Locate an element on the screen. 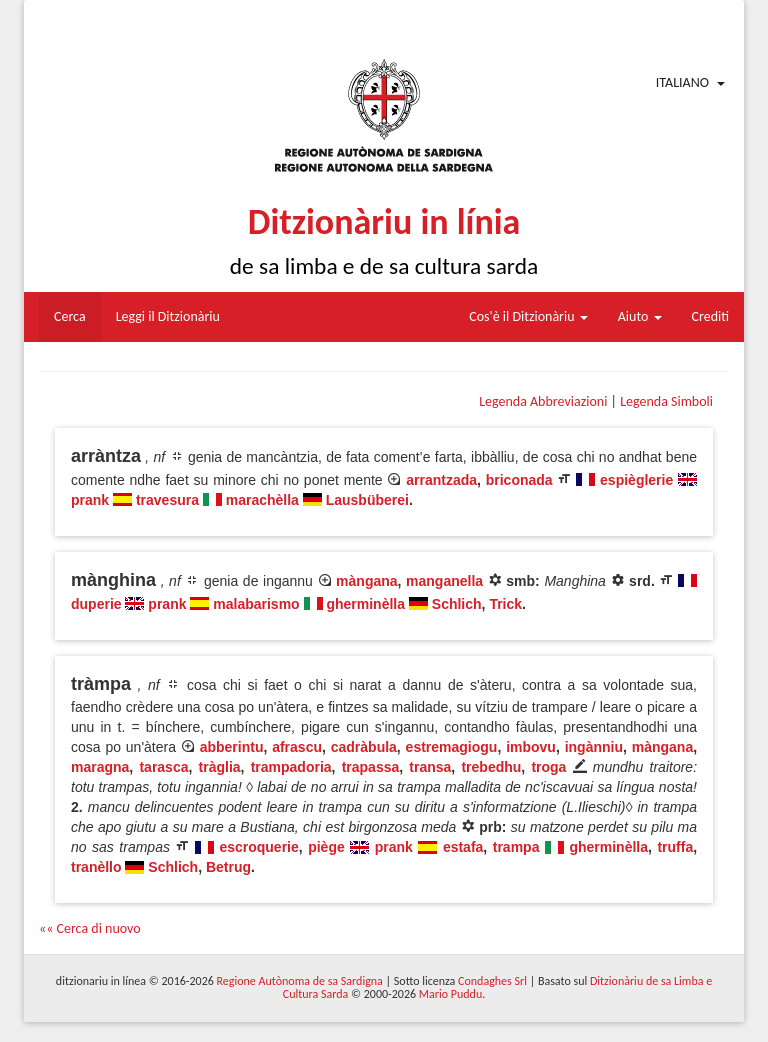 This screenshot has width=768, height=1042. marachèlla is located at coordinates (262, 500).